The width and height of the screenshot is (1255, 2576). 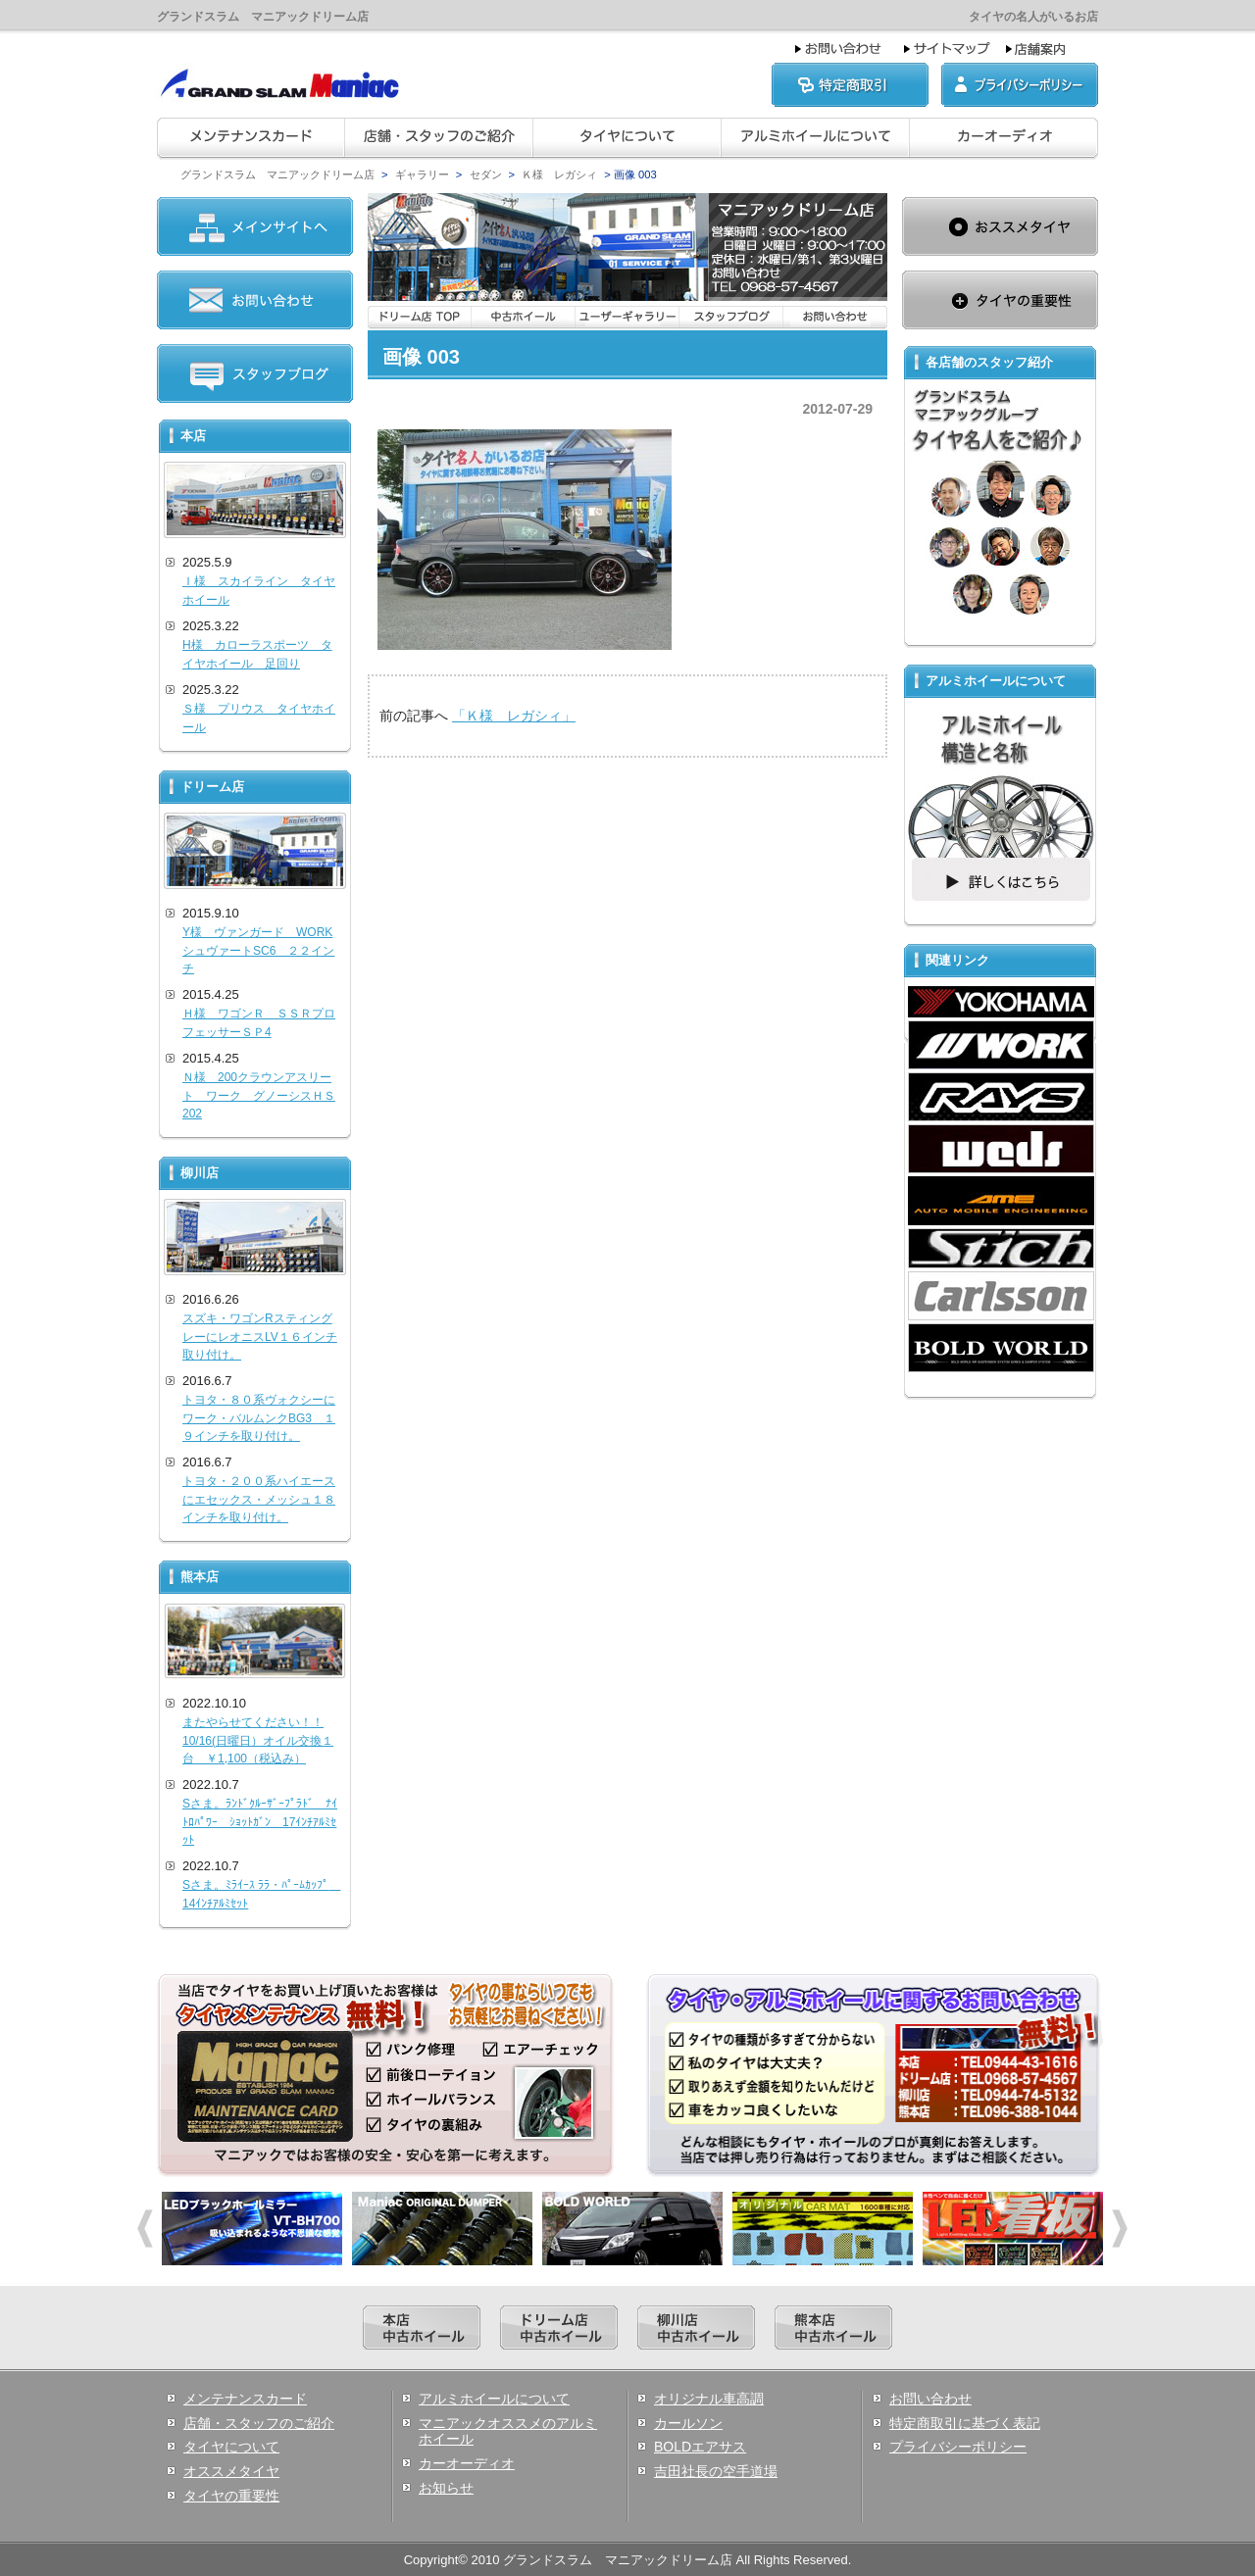 I want to click on タイヤの重要性, so click(x=231, y=2495).